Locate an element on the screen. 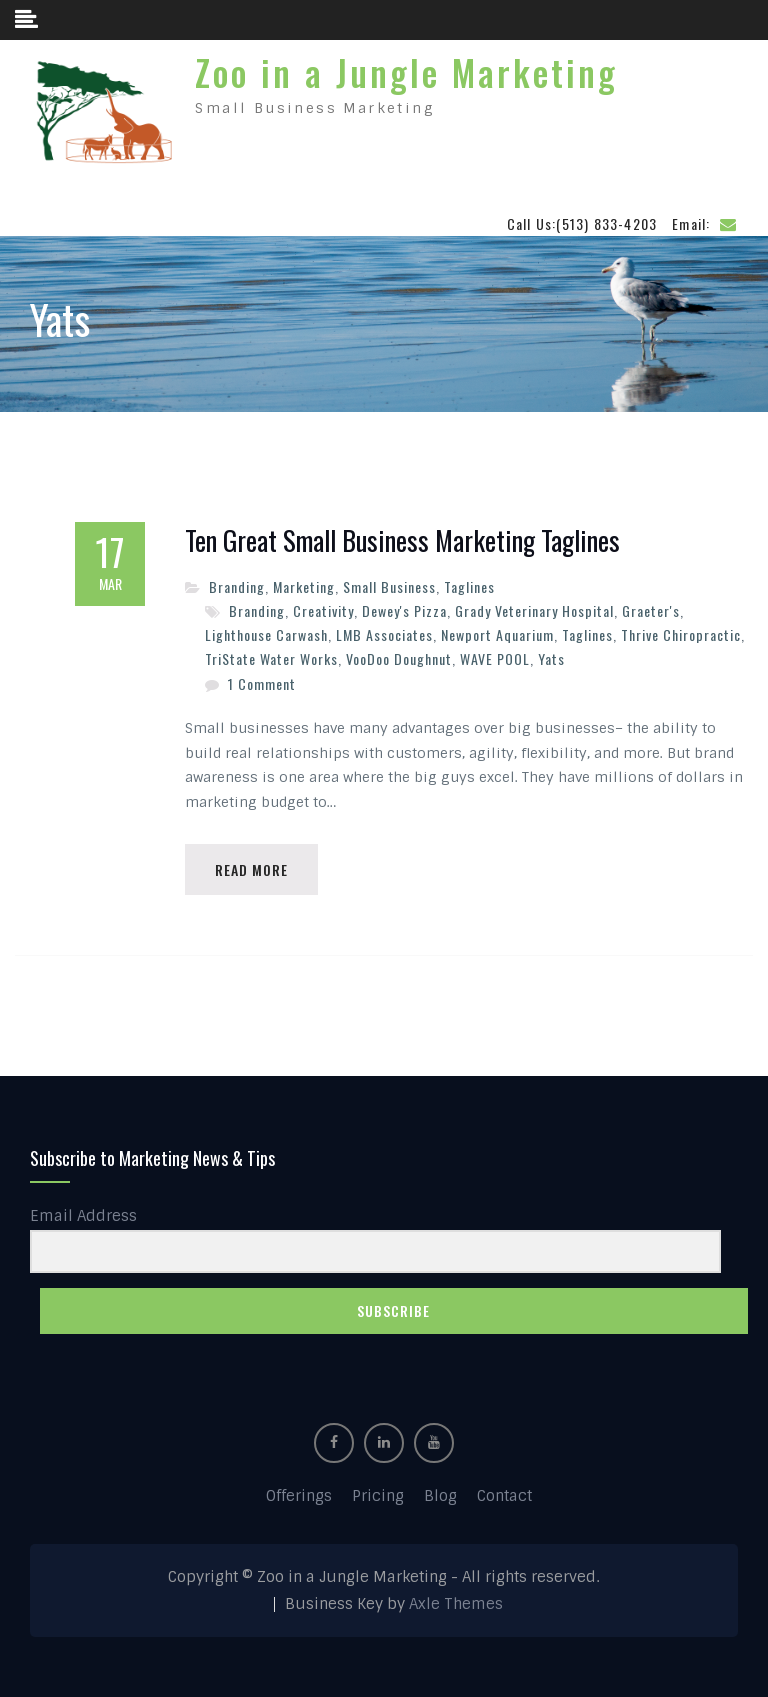  Branding is located at coordinates (237, 586).